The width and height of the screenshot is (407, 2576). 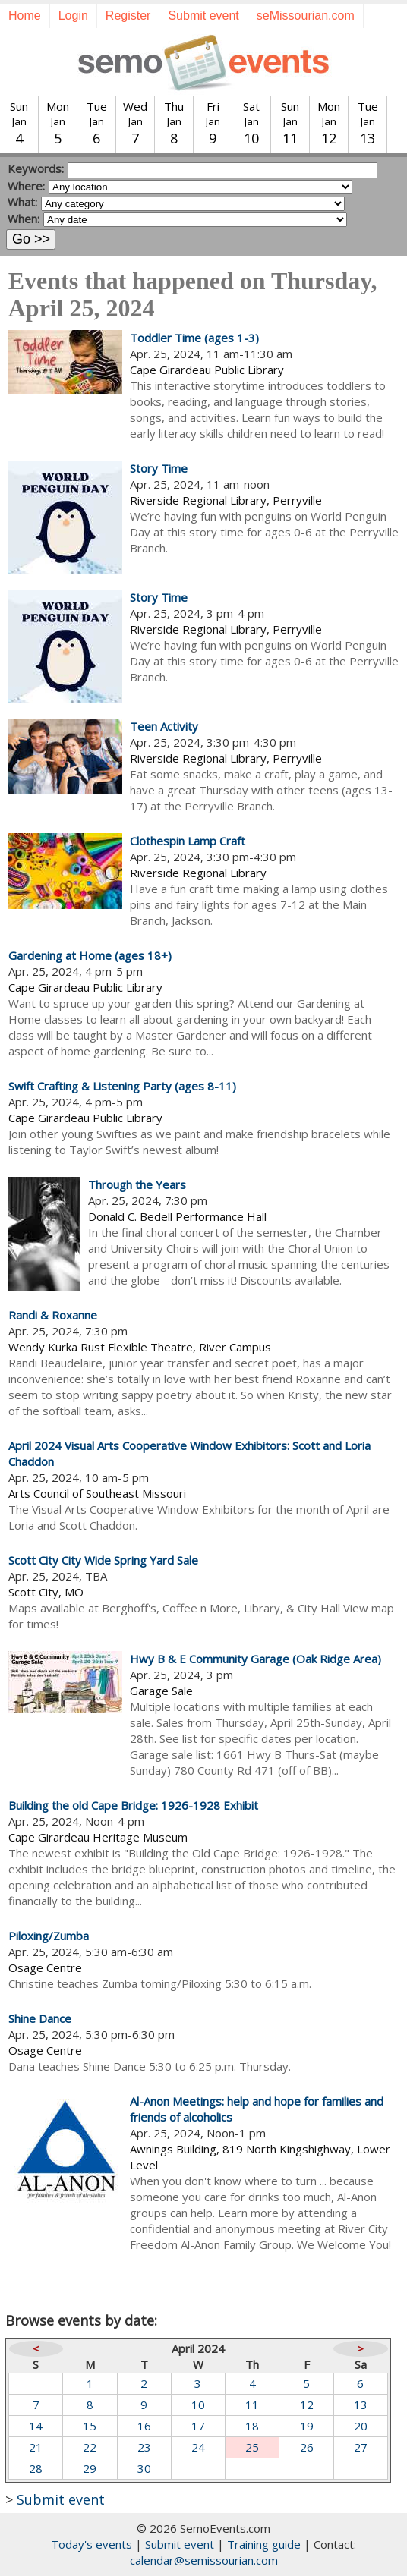 What do you see at coordinates (22, 201) in the screenshot?
I see `What:` at bounding box center [22, 201].